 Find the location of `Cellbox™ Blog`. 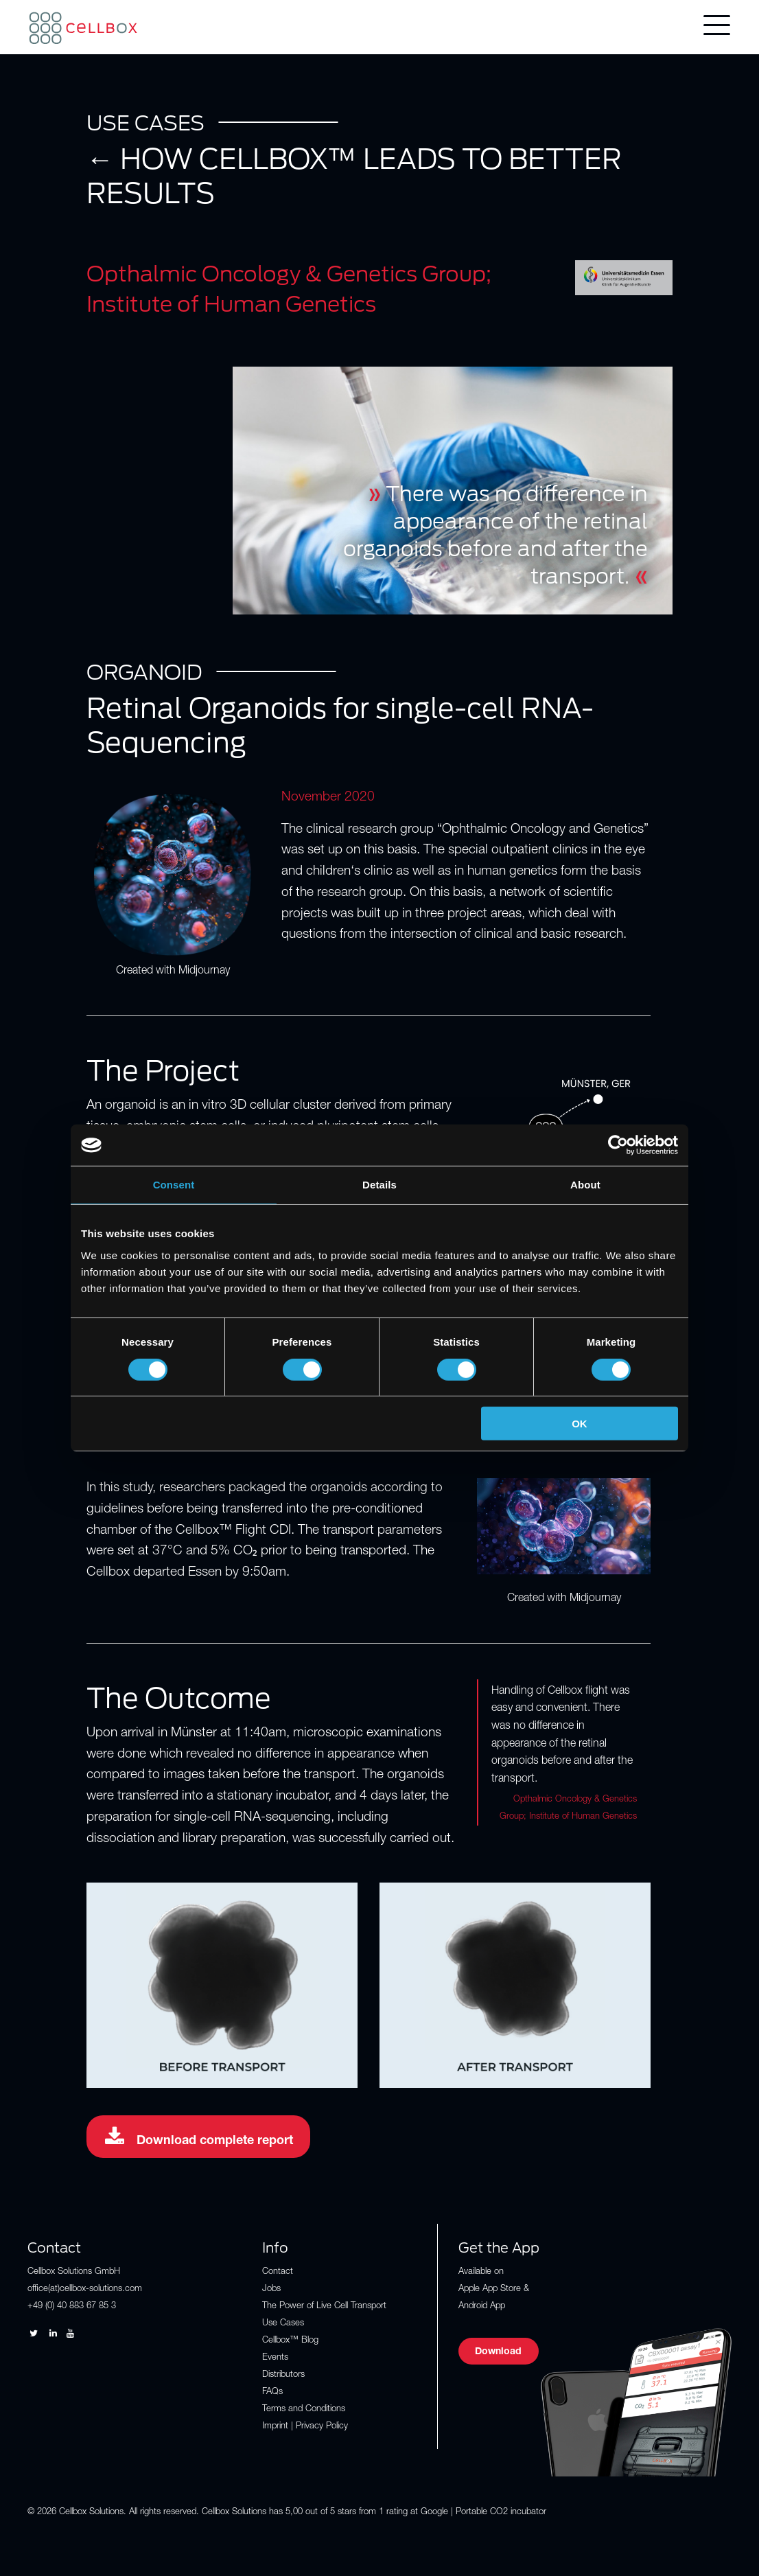

Cellbox™ Blog is located at coordinates (290, 2340).